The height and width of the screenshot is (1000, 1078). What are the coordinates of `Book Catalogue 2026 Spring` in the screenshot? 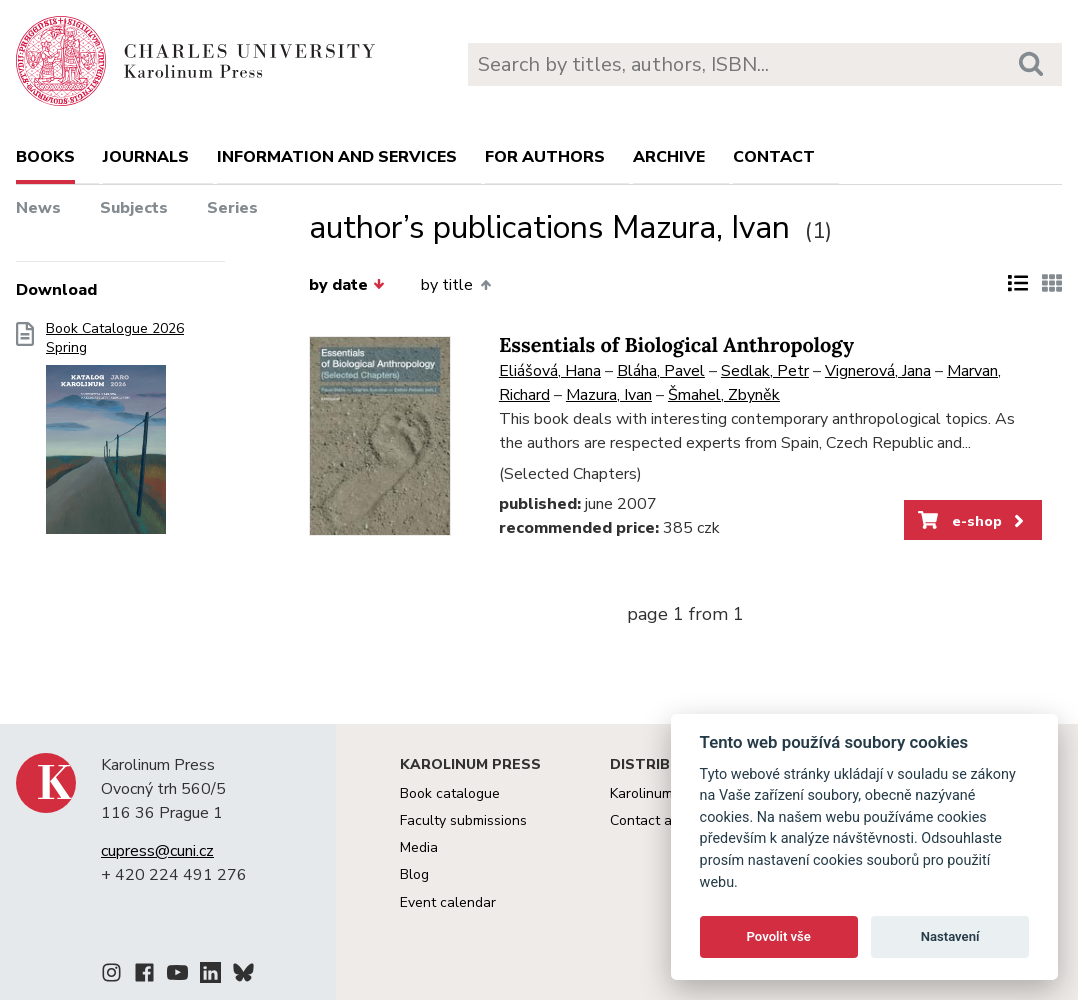 It's located at (115, 434).